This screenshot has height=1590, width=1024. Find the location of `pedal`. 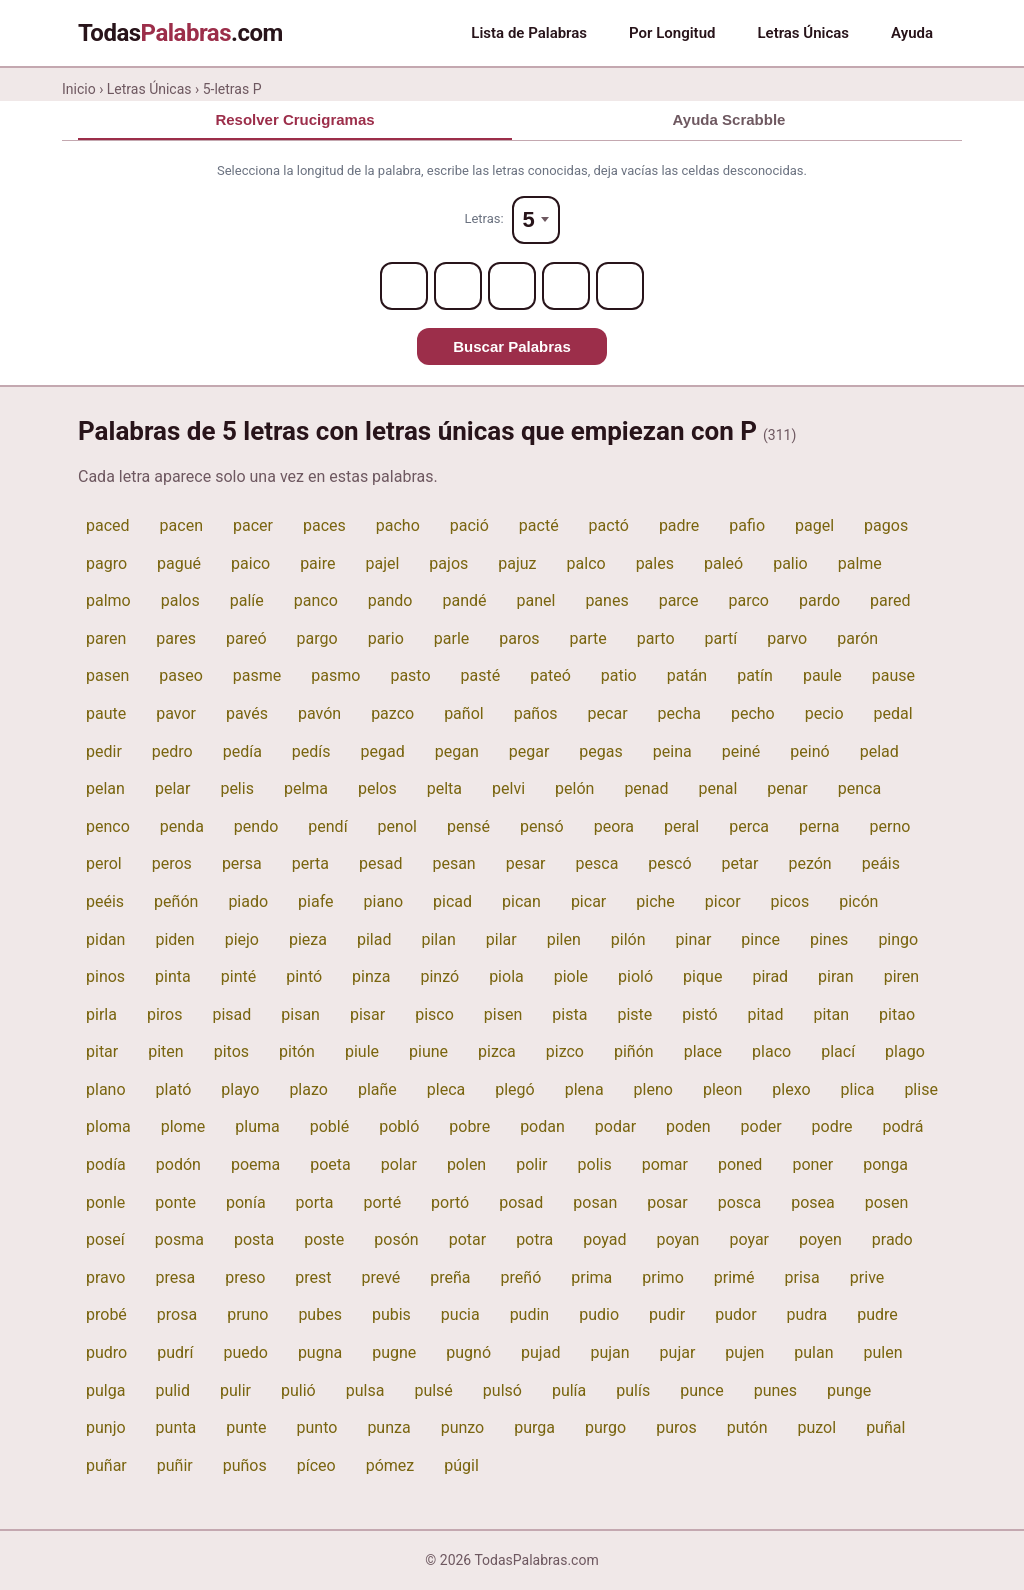

pedal is located at coordinates (893, 713).